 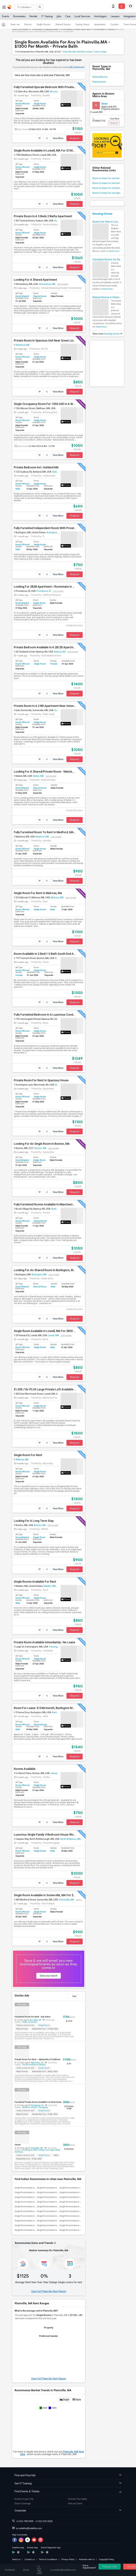 What do you see at coordinates (87, 2559) in the screenshot?
I see `Advertise with us` at bounding box center [87, 2559].